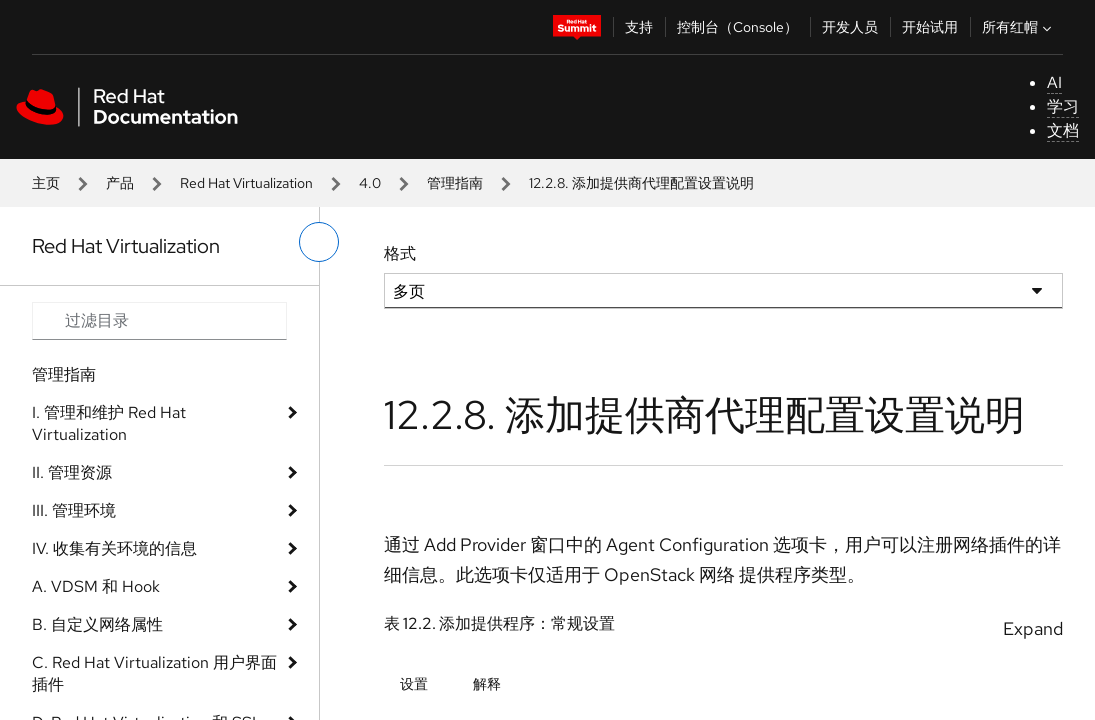  What do you see at coordinates (46, 183) in the screenshot?
I see `主页` at bounding box center [46, 183].